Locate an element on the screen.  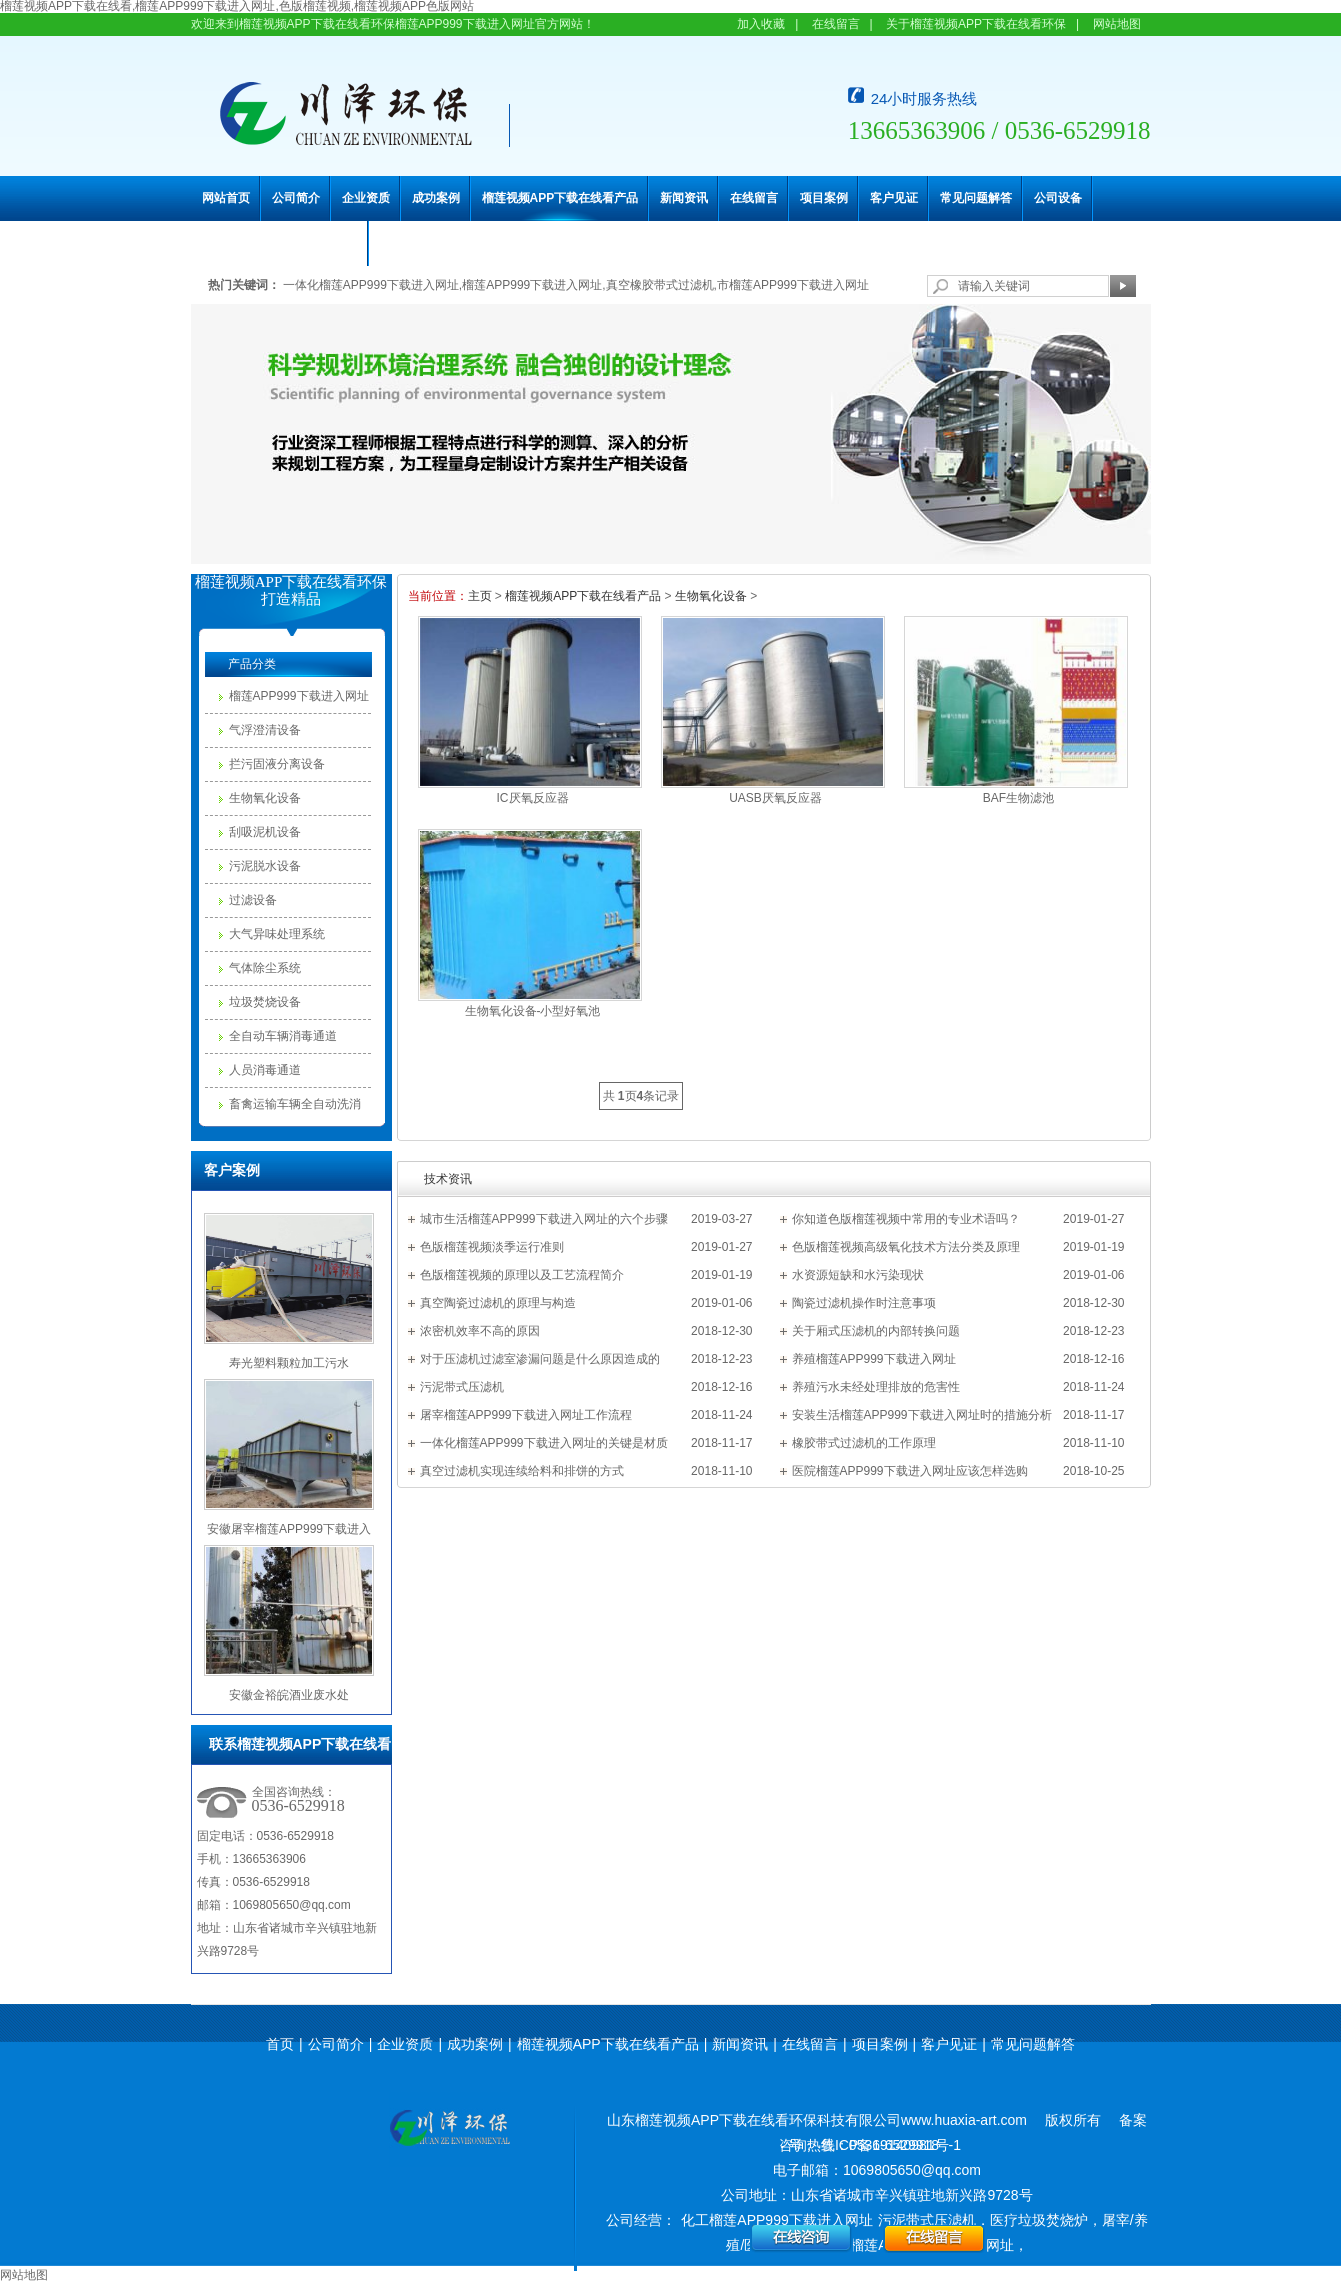
一体化榴莲APP999下载进入网址的关键是材质 is located at coordinates (544, 1443).